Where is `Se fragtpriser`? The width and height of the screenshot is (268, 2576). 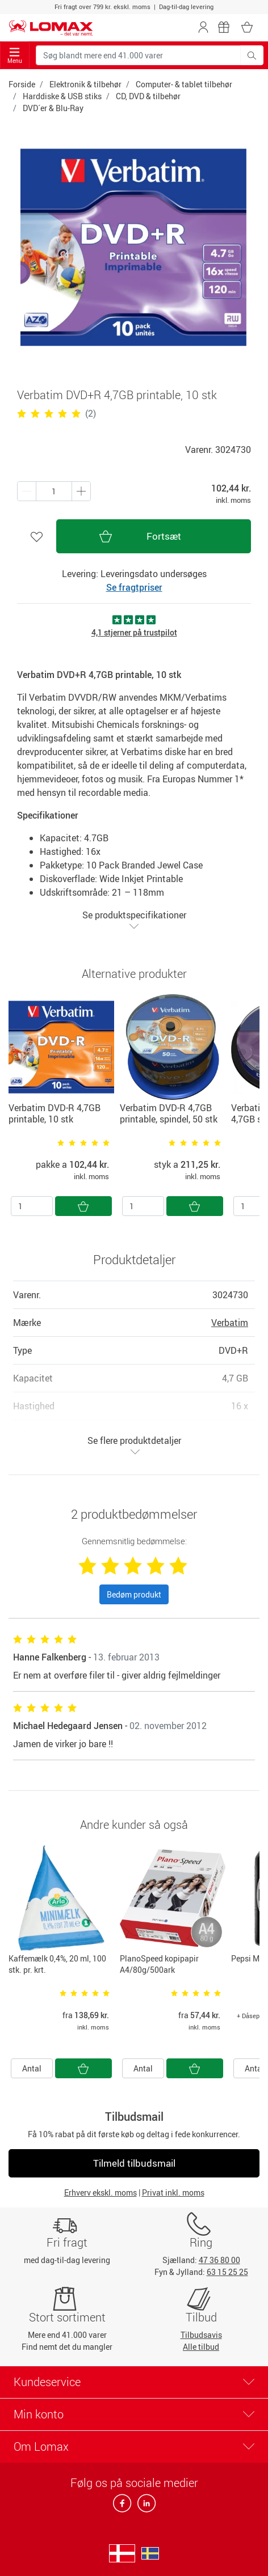
Se fragtpriser is located at coordinates (134, 587).